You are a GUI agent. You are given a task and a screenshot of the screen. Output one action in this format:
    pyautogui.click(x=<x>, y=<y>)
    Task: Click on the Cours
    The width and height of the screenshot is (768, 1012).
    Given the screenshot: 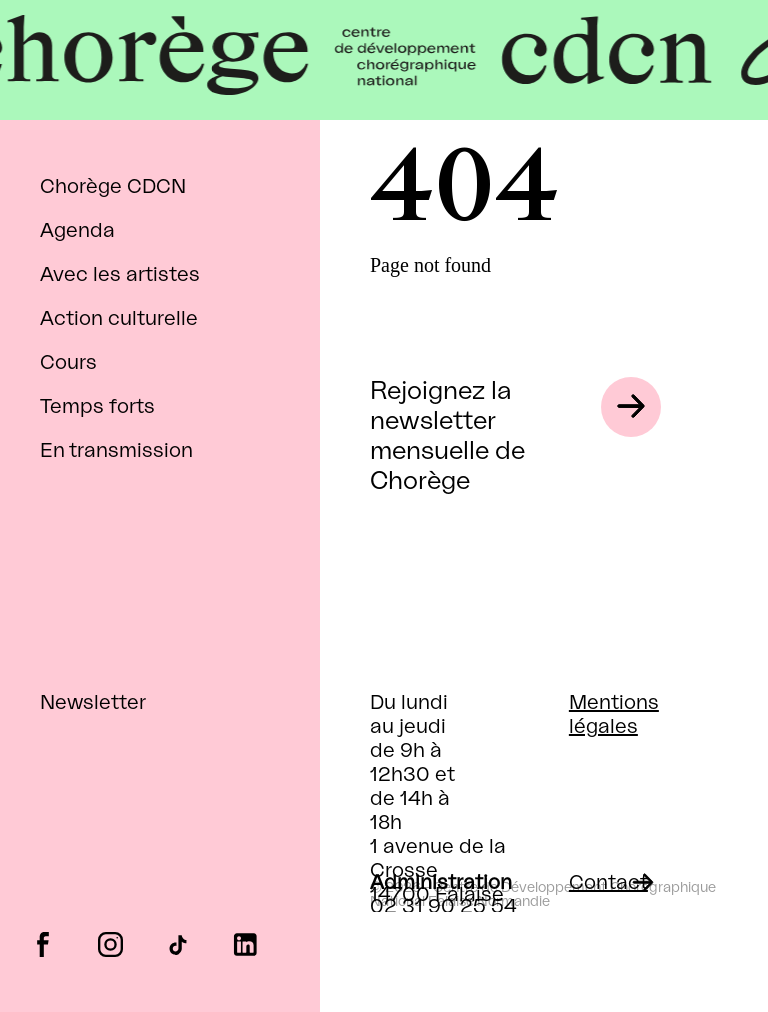 What is the action you would take?
    pyautogui.click(x=68, y=363)
    